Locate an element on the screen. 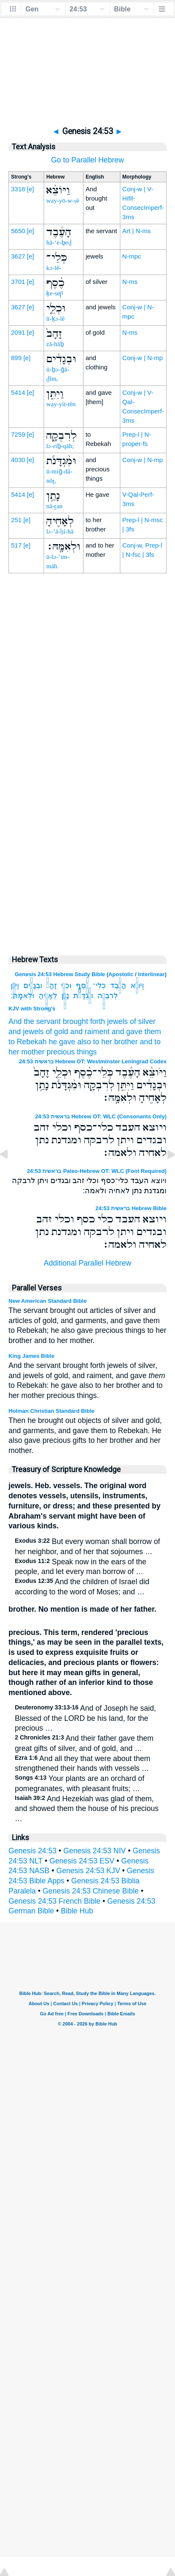  ū-ḵə-lê is located at coordinates (55, 318).